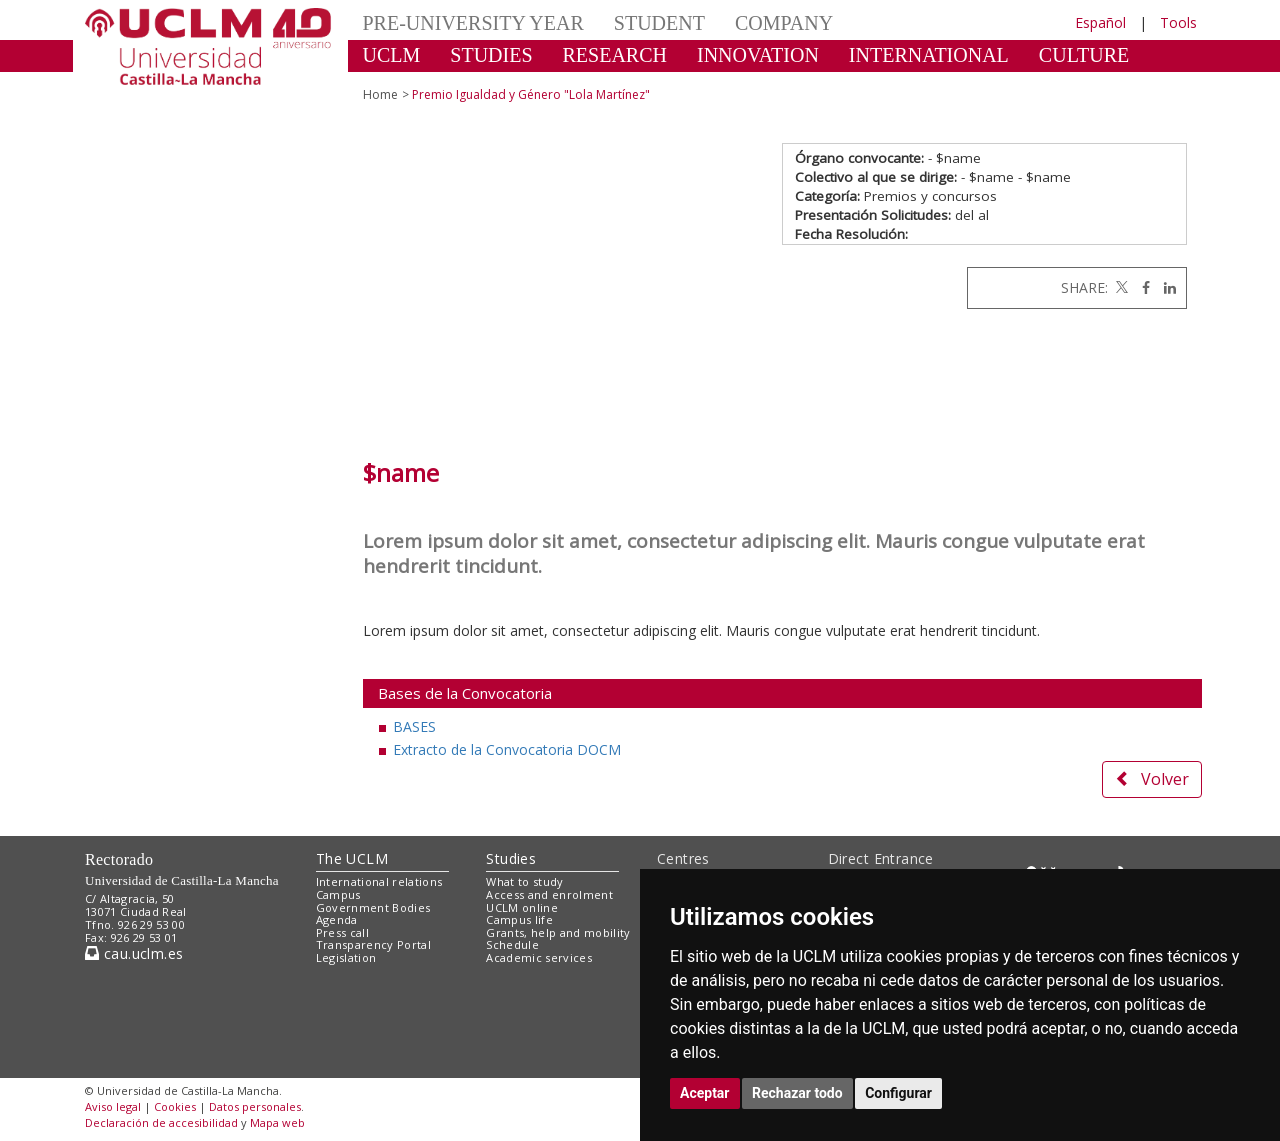 Image resolution: width=1280 pixels, height=1141 pixels. What do you see at coordinates (615, 55) in the screenshot?
I see `RESEARCH` at bounding box center [615, 55].